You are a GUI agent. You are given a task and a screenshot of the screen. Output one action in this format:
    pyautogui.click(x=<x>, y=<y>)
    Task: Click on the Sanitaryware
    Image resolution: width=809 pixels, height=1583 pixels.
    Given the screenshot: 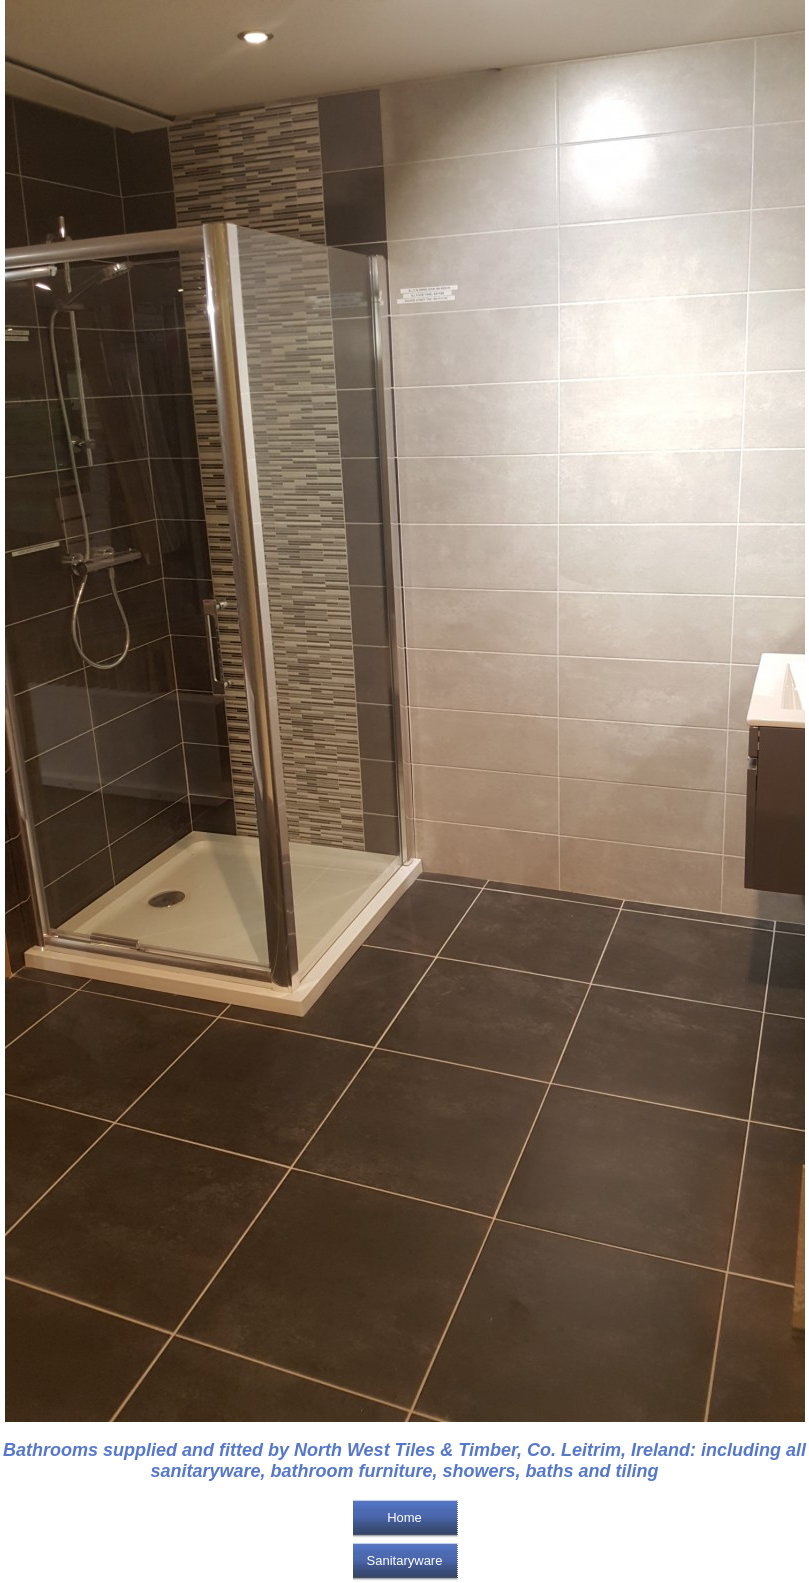 What is the action you would take?
    pyautogui.click(x=405, y=1560)
    